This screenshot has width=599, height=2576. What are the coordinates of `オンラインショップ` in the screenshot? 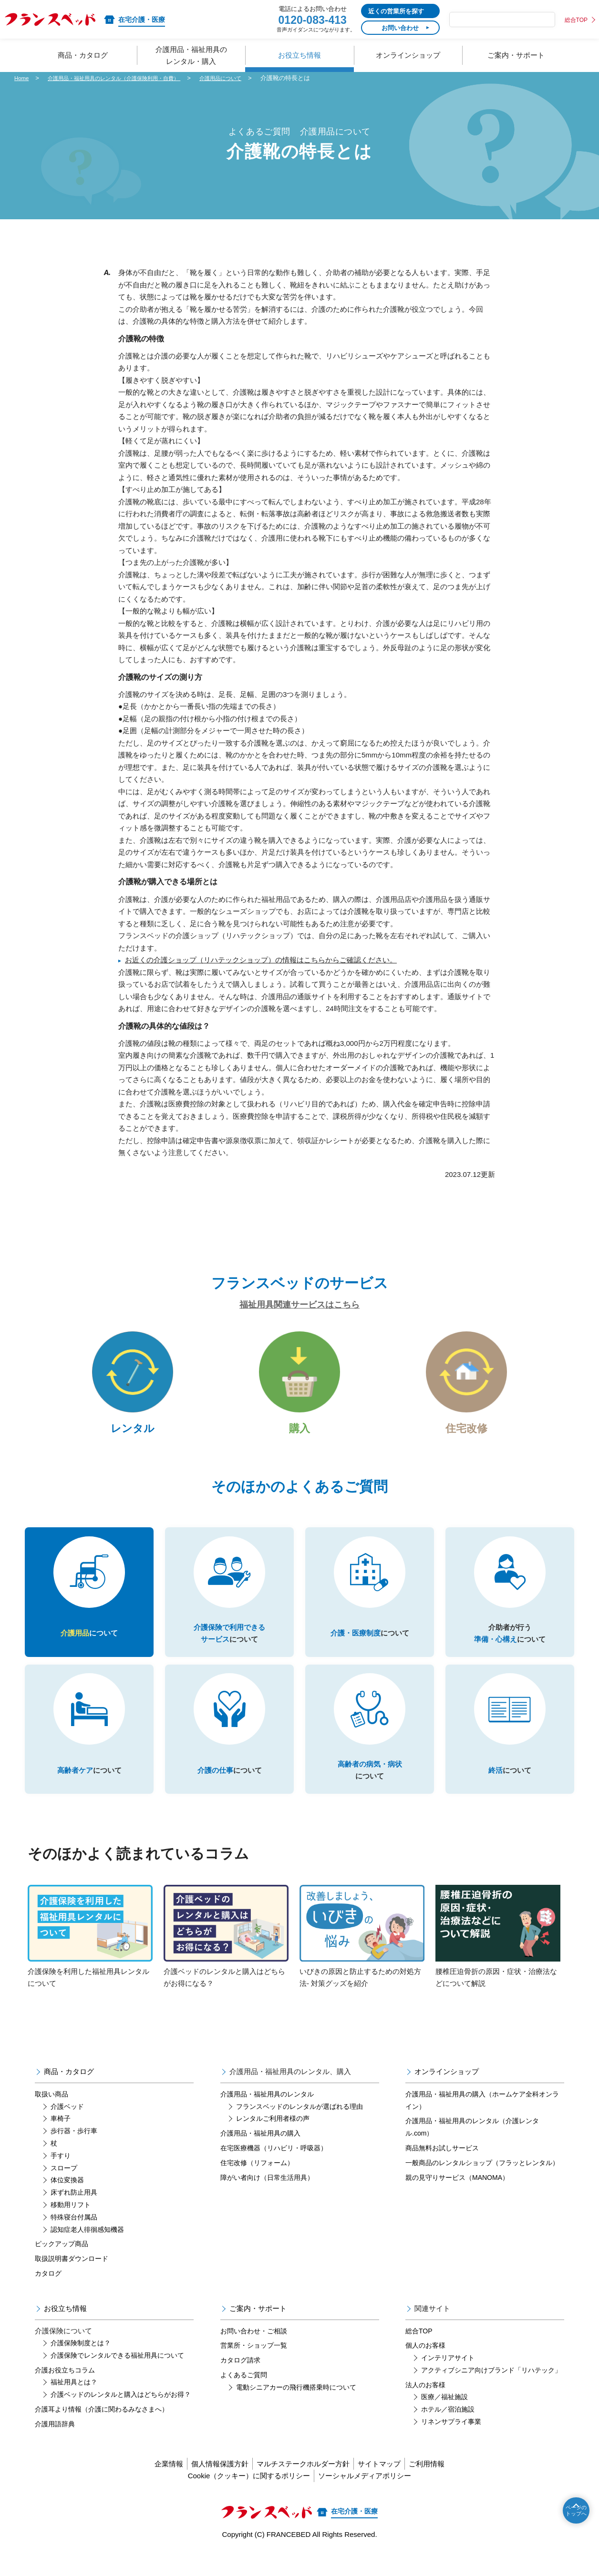 It's located at (446, 2093).